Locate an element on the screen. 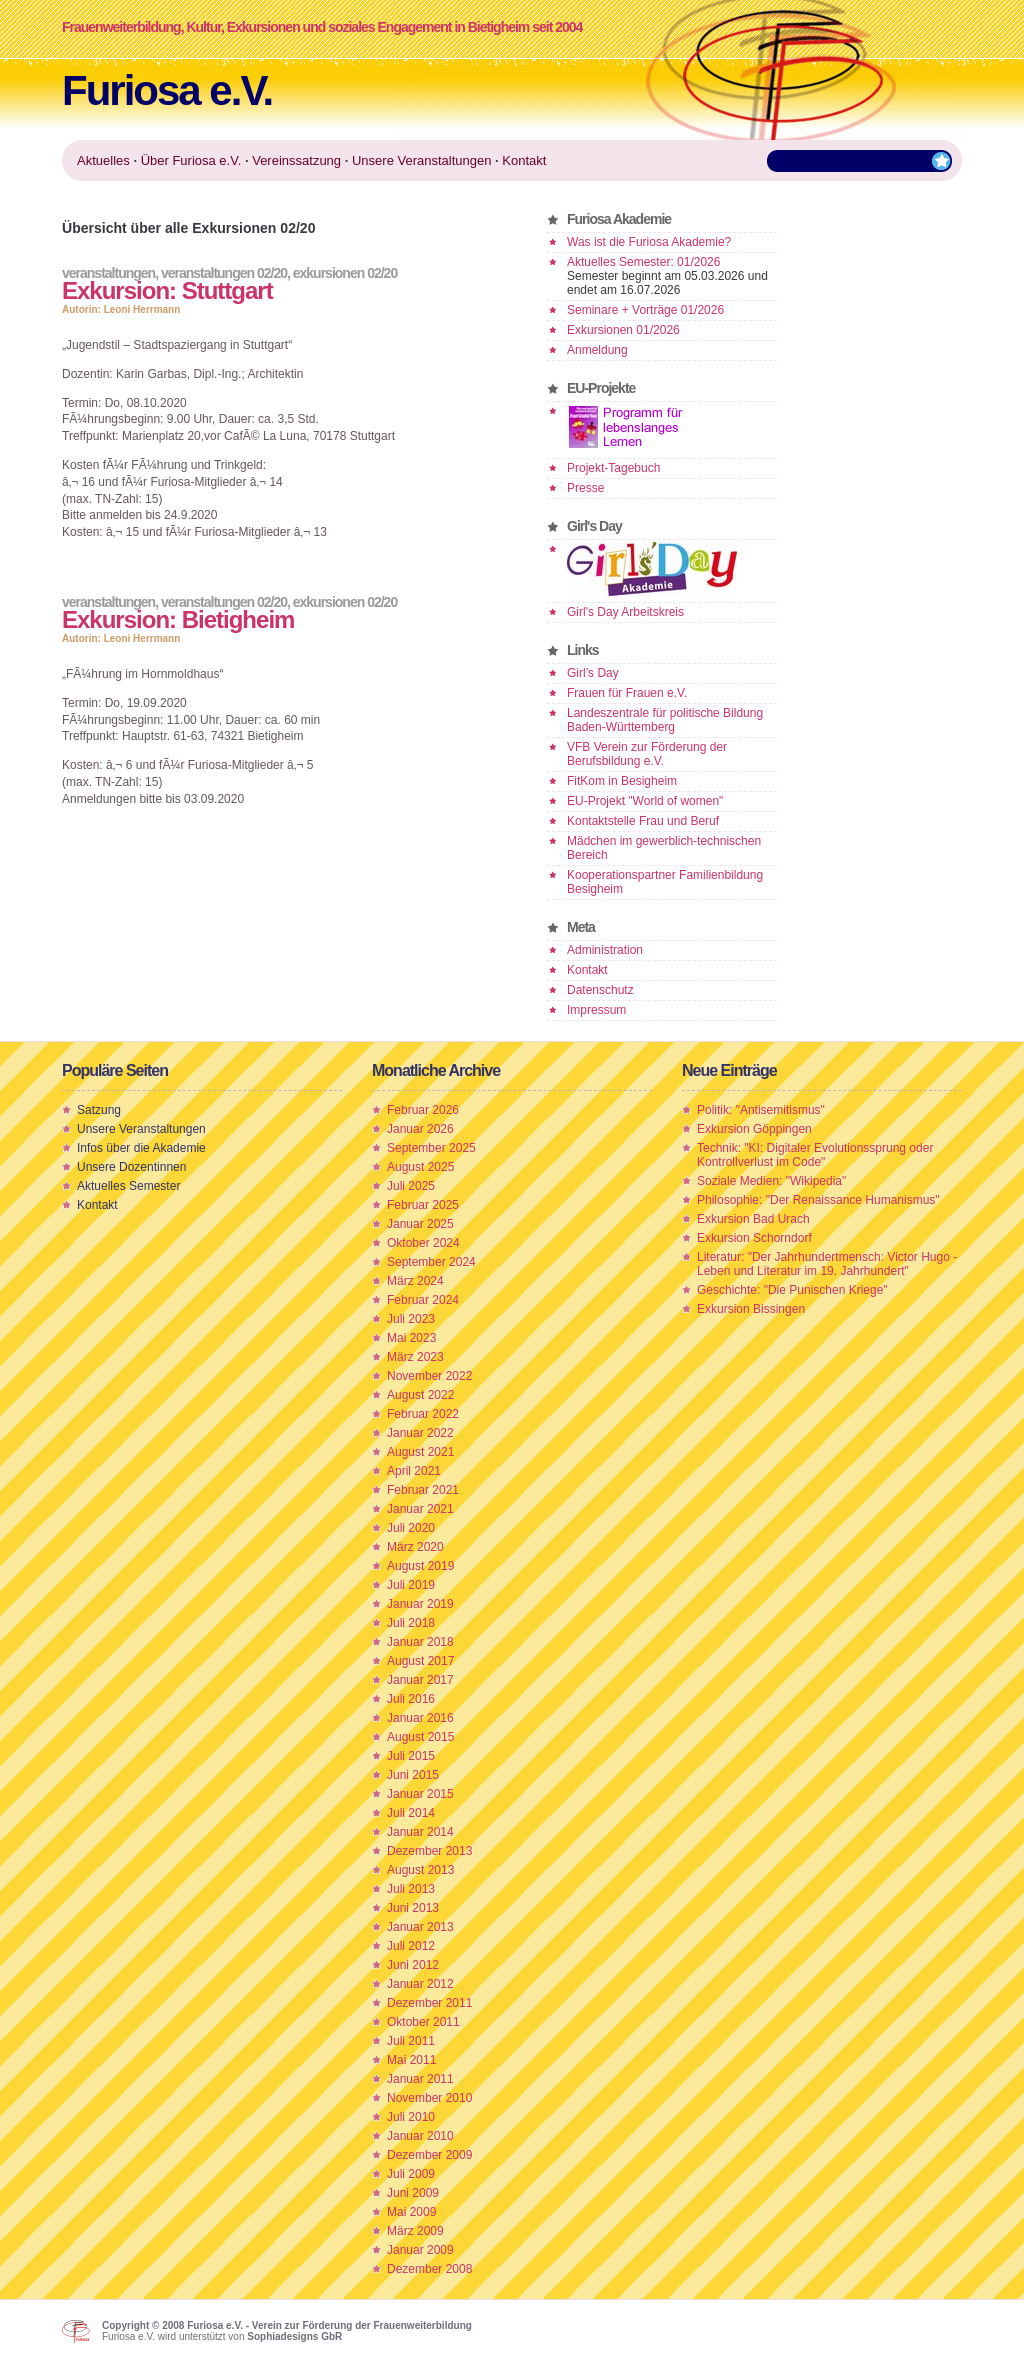 The width and height of the screenshot is (1024, 2362). EU-Projekt "World of women" is located at coordinates (645, 801).